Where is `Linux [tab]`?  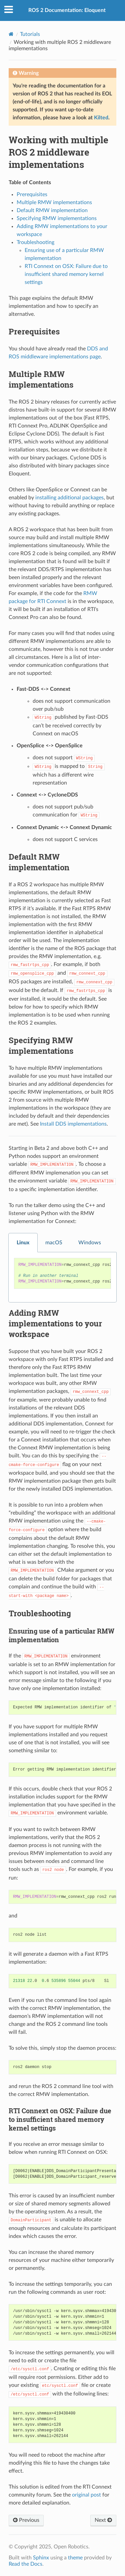 Linux [tab] is located at coordinates (23, 1242).